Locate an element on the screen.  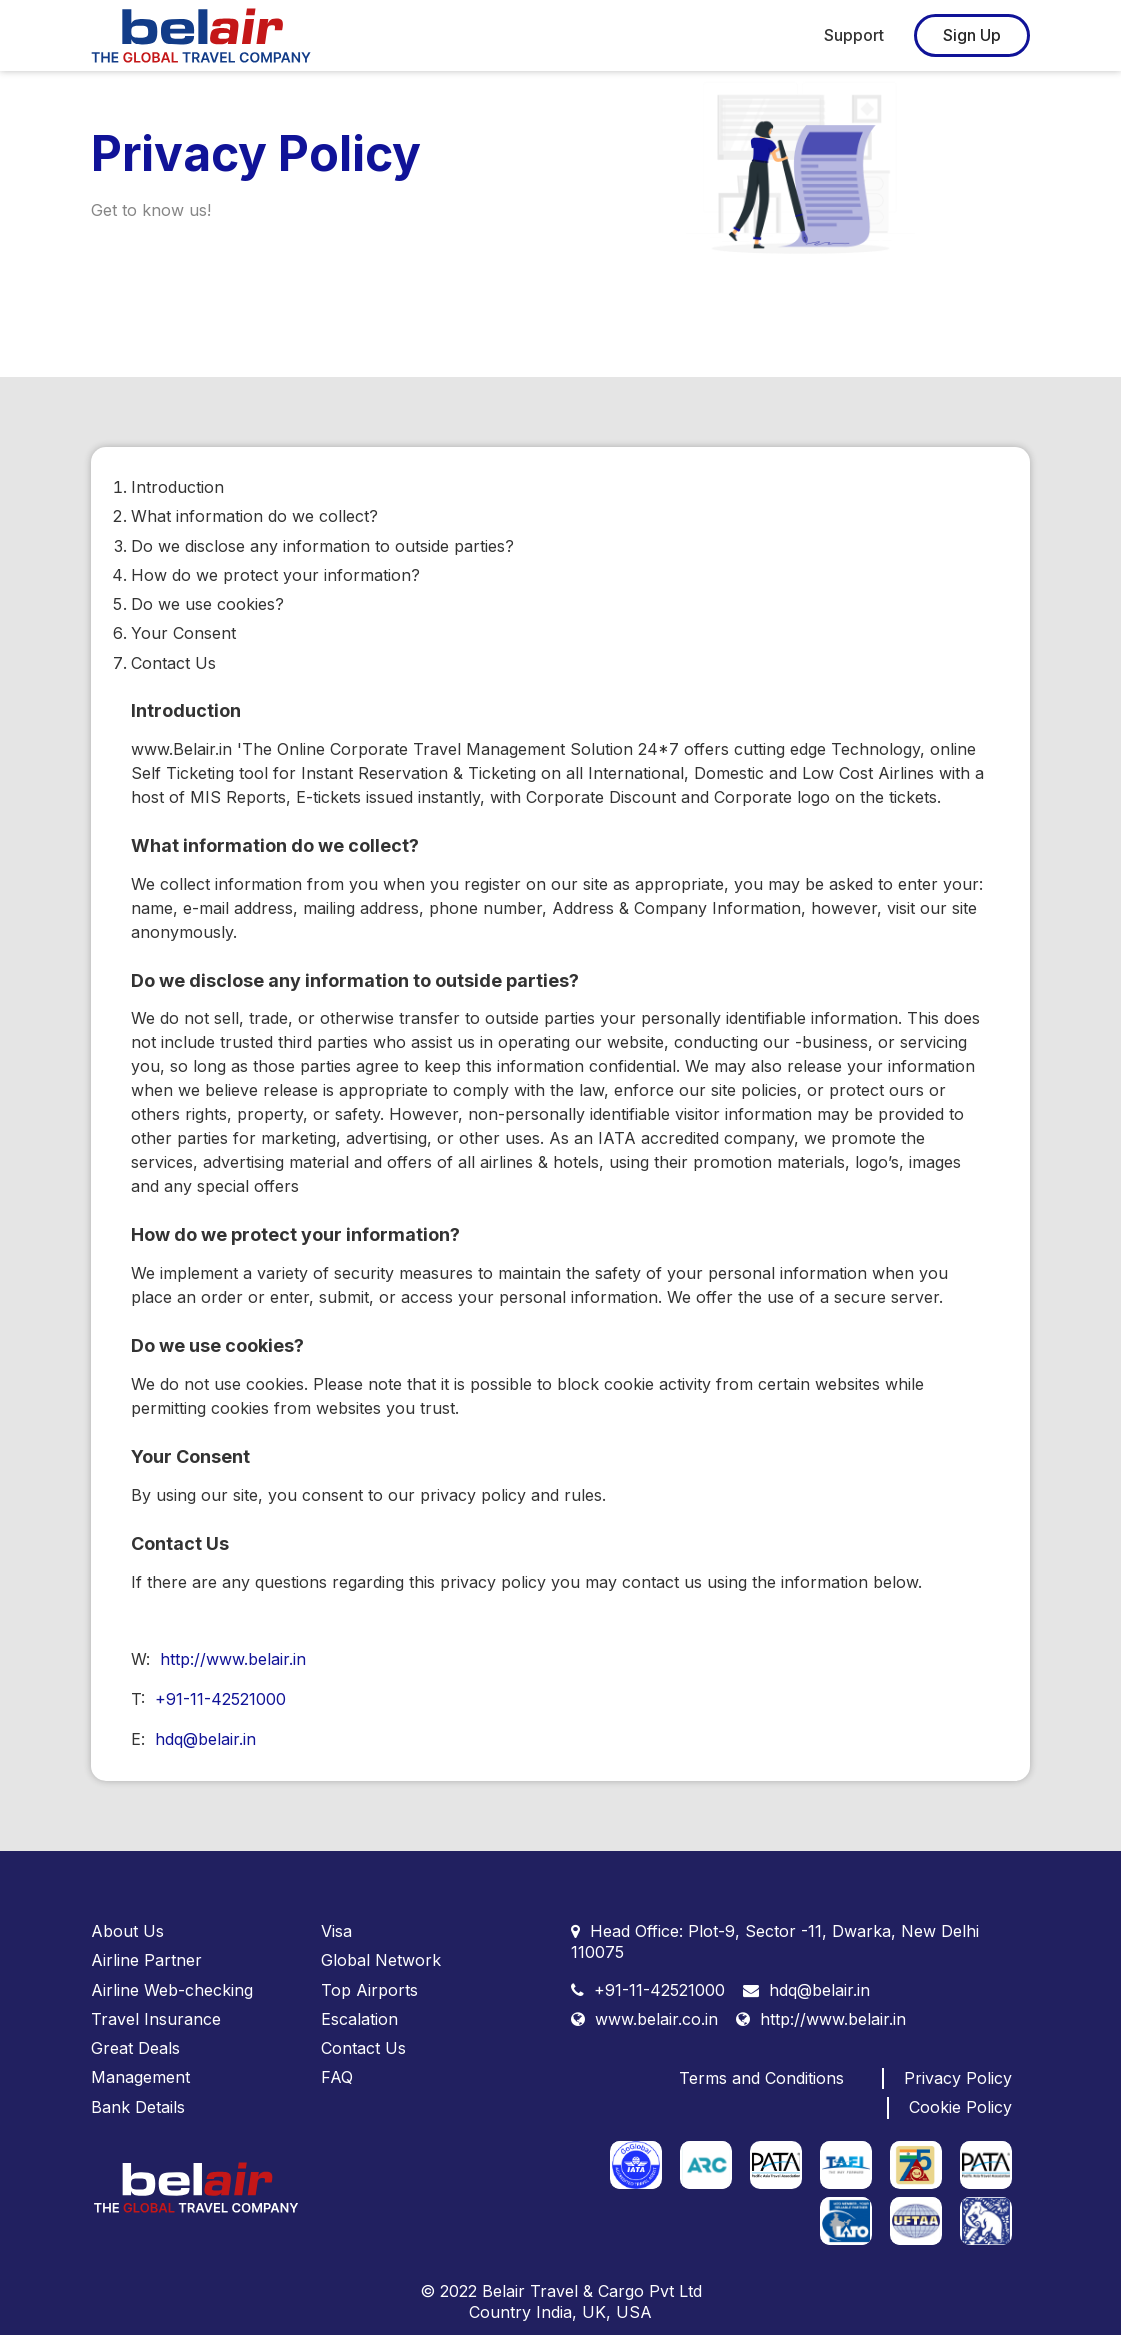
Terms and Conditions is located at coordinates (761, 2078).